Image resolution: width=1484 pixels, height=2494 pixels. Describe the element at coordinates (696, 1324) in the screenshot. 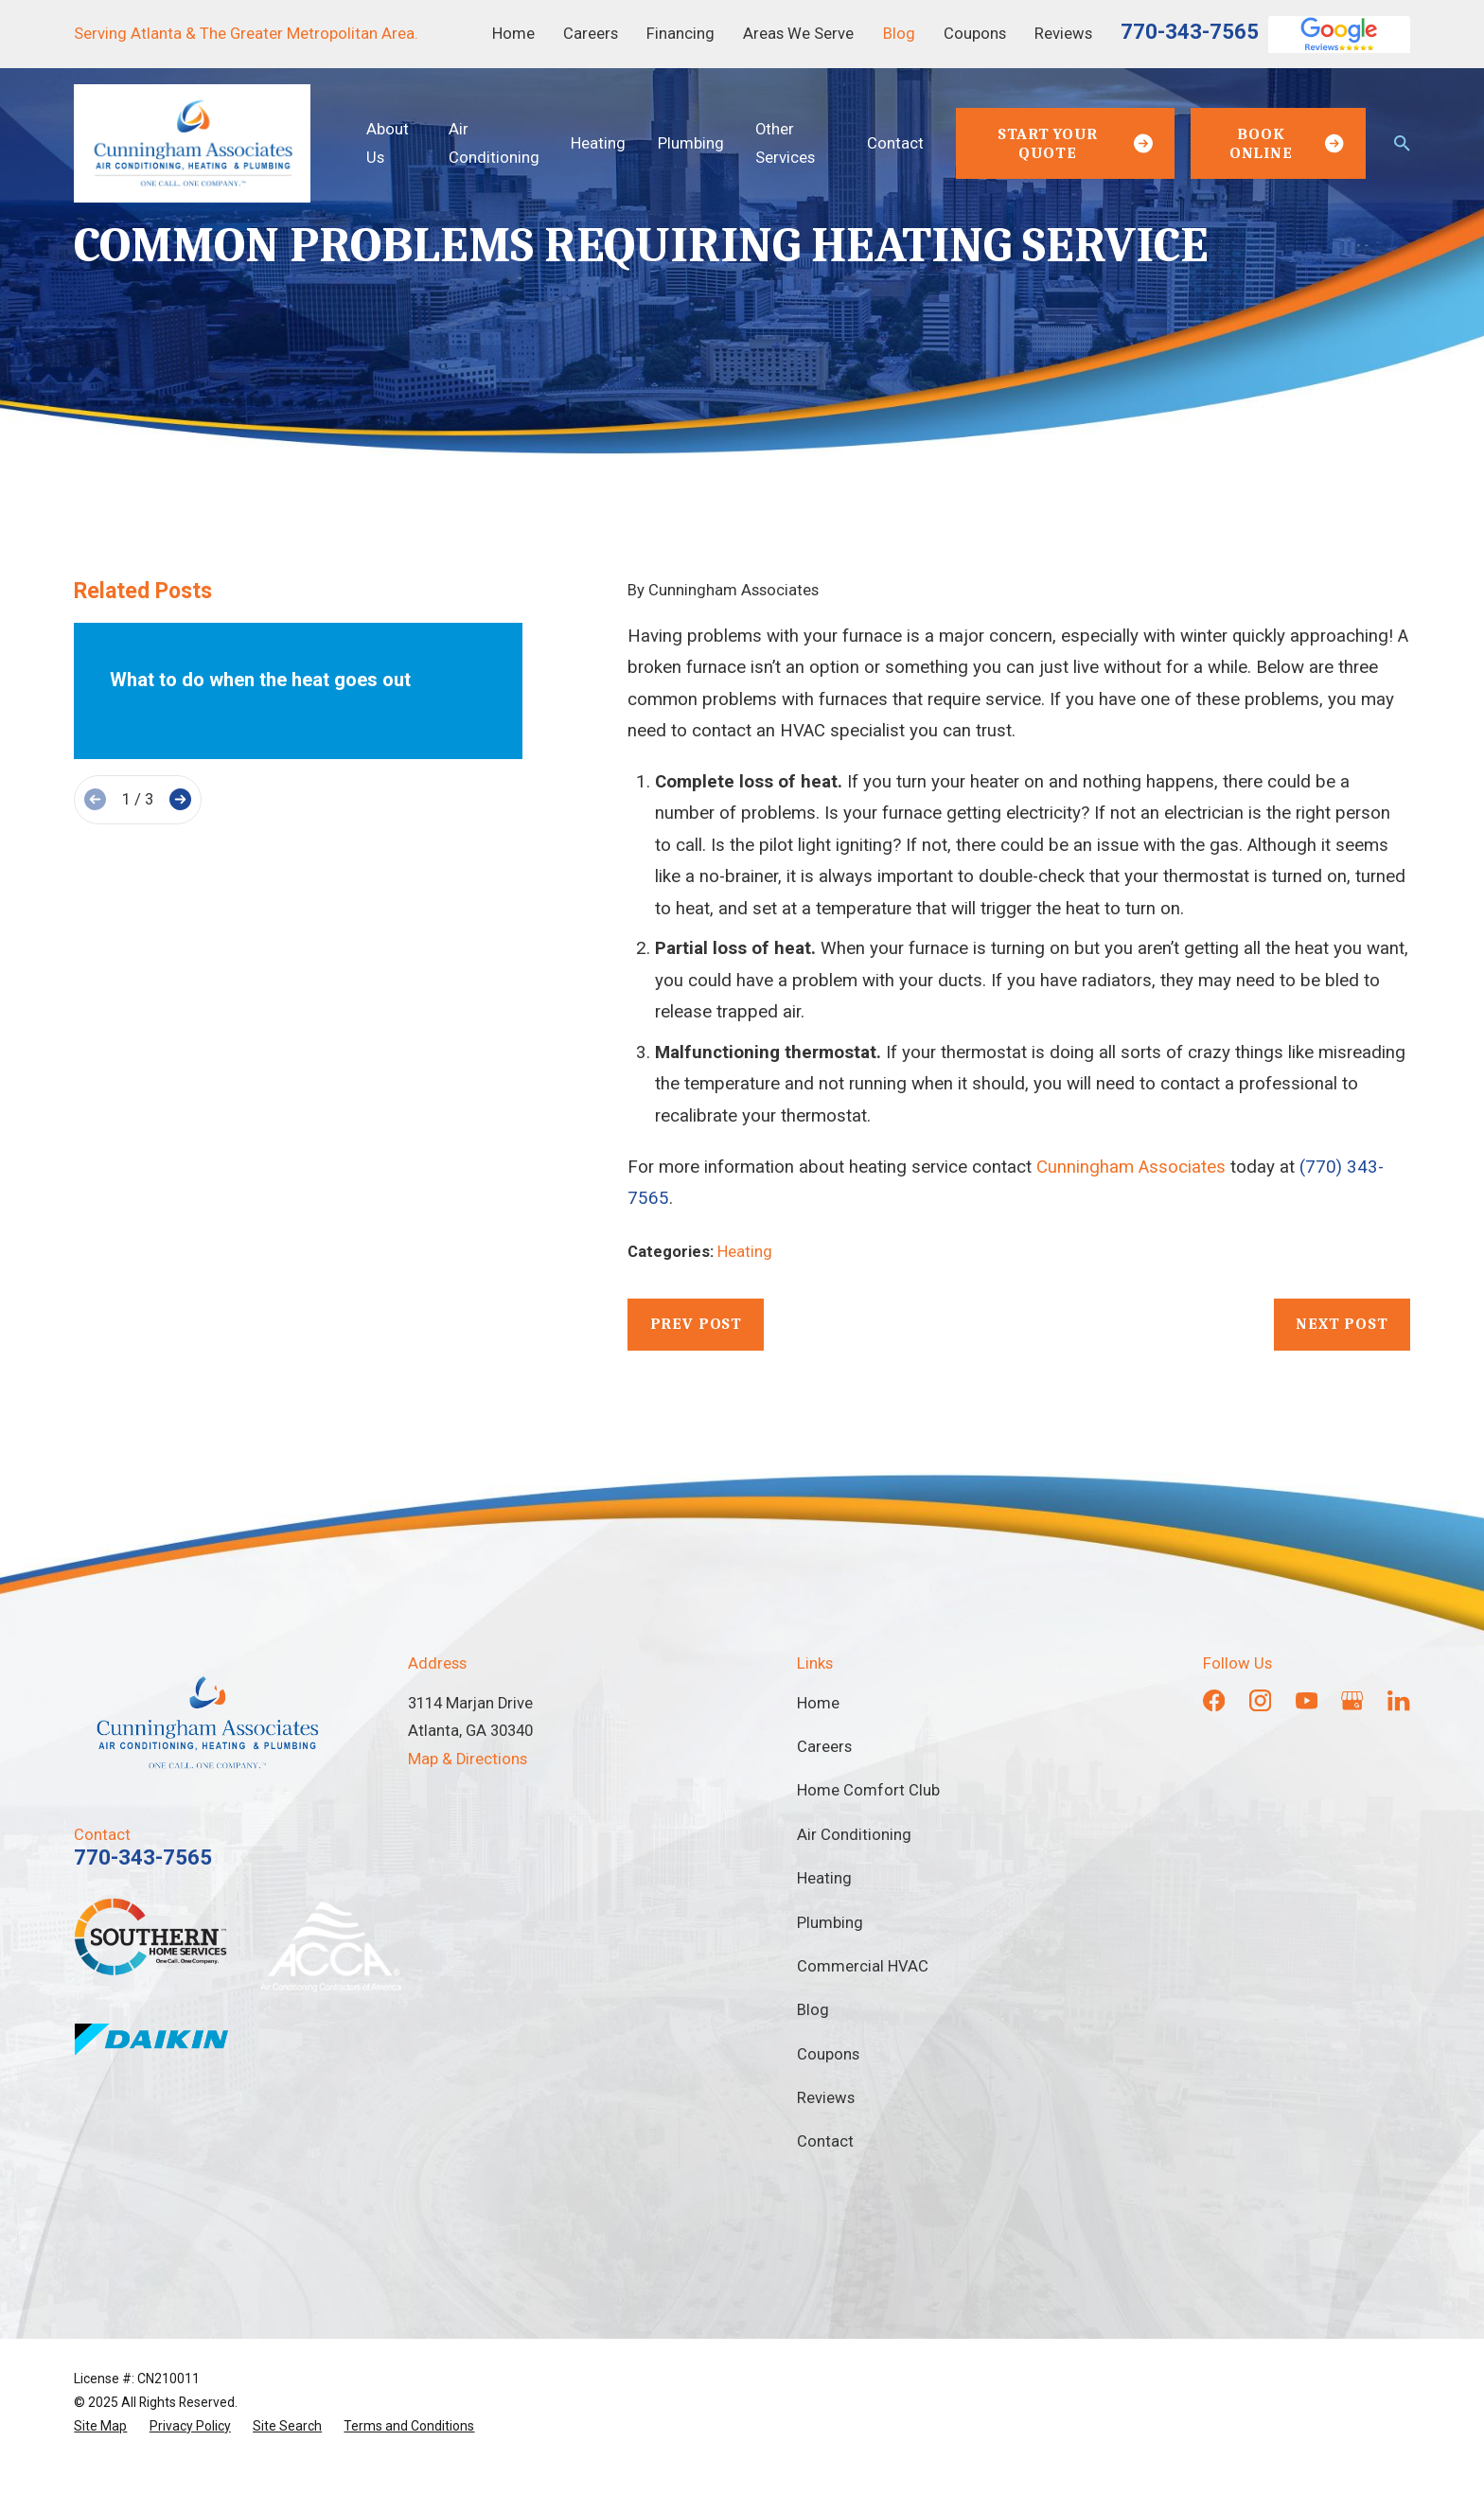

I see `Prev Post` at that location.